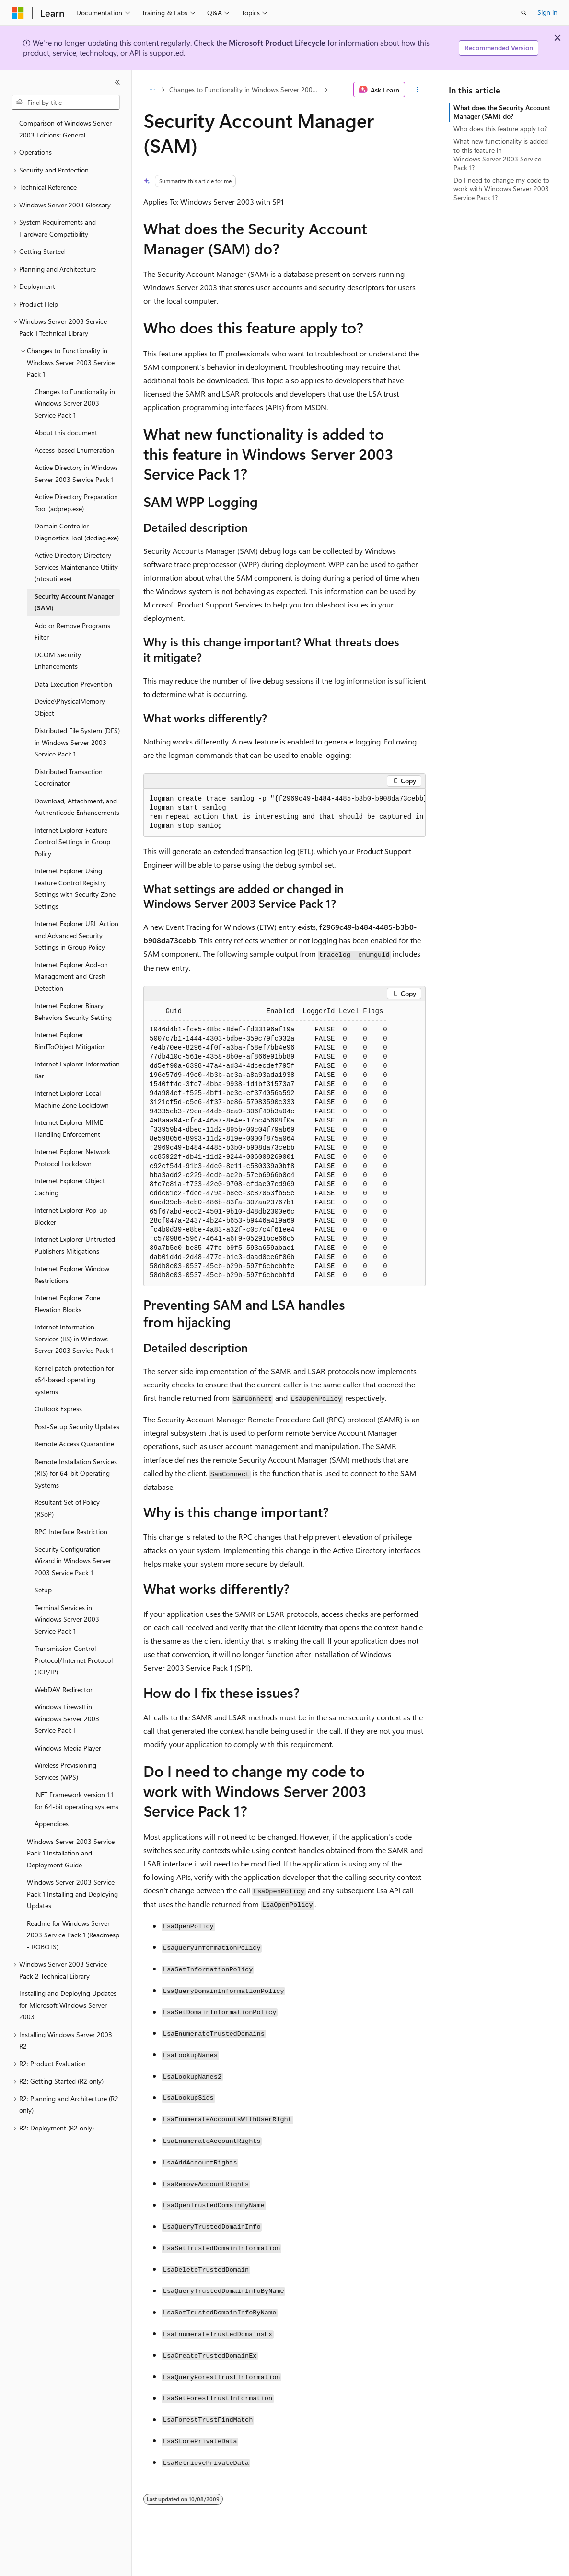 The height and width of the screenshot is (2576, 569). What do you see at coordinates (74, 1338) in the screenshot?
I see `Internet Information Services (IIS) in Windows Server 2003 Service Pack 1 [treeitem]` at bounding box center [74, 1338].